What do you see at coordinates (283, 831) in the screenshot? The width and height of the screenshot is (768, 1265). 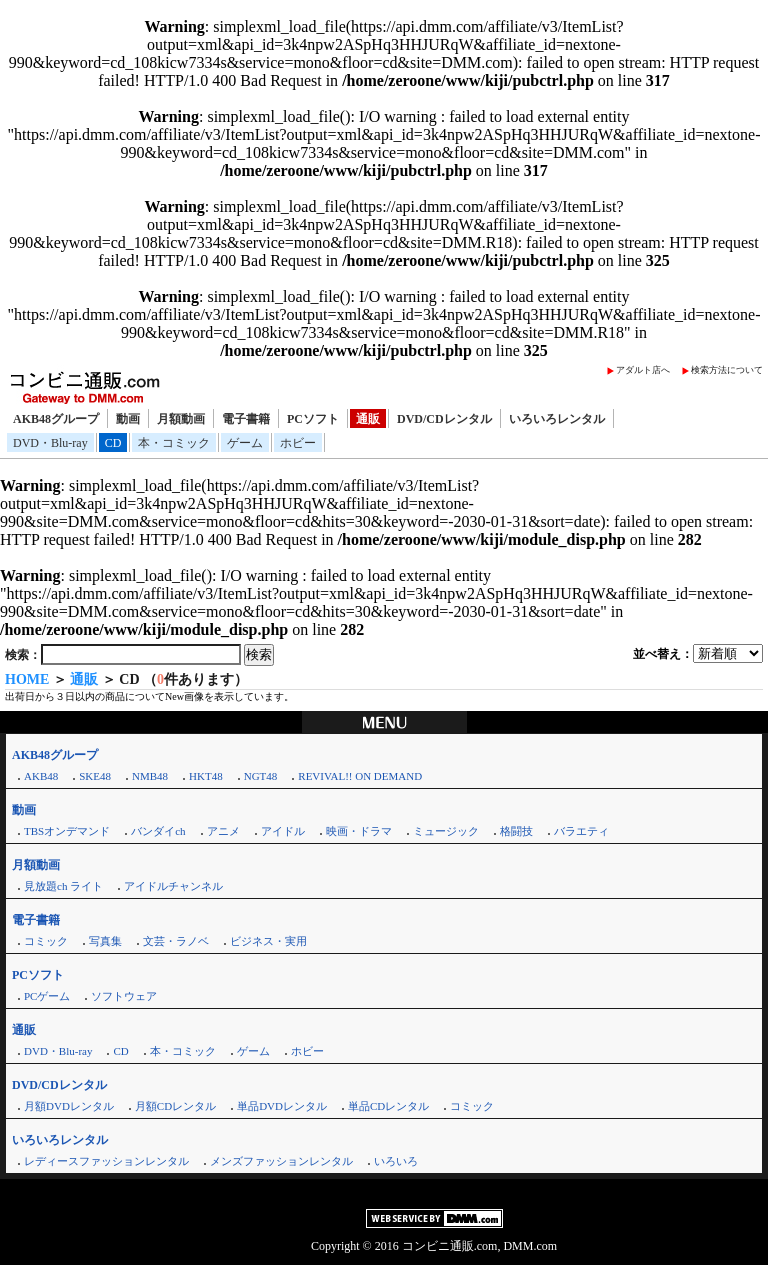 I see `アイドル` at bounding box center [283, 831].